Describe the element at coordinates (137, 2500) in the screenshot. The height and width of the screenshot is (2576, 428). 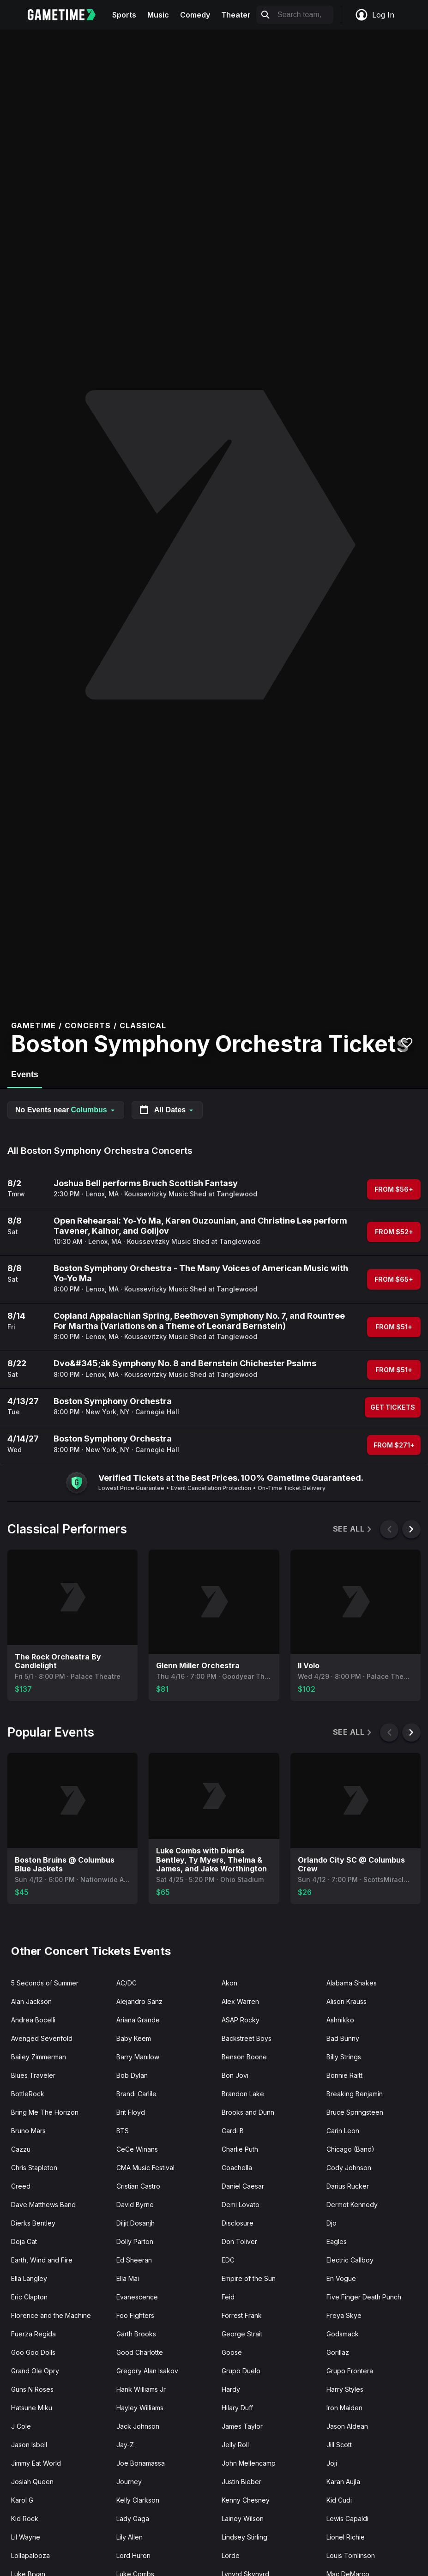
I see `Kelly Clarkson` at that location.